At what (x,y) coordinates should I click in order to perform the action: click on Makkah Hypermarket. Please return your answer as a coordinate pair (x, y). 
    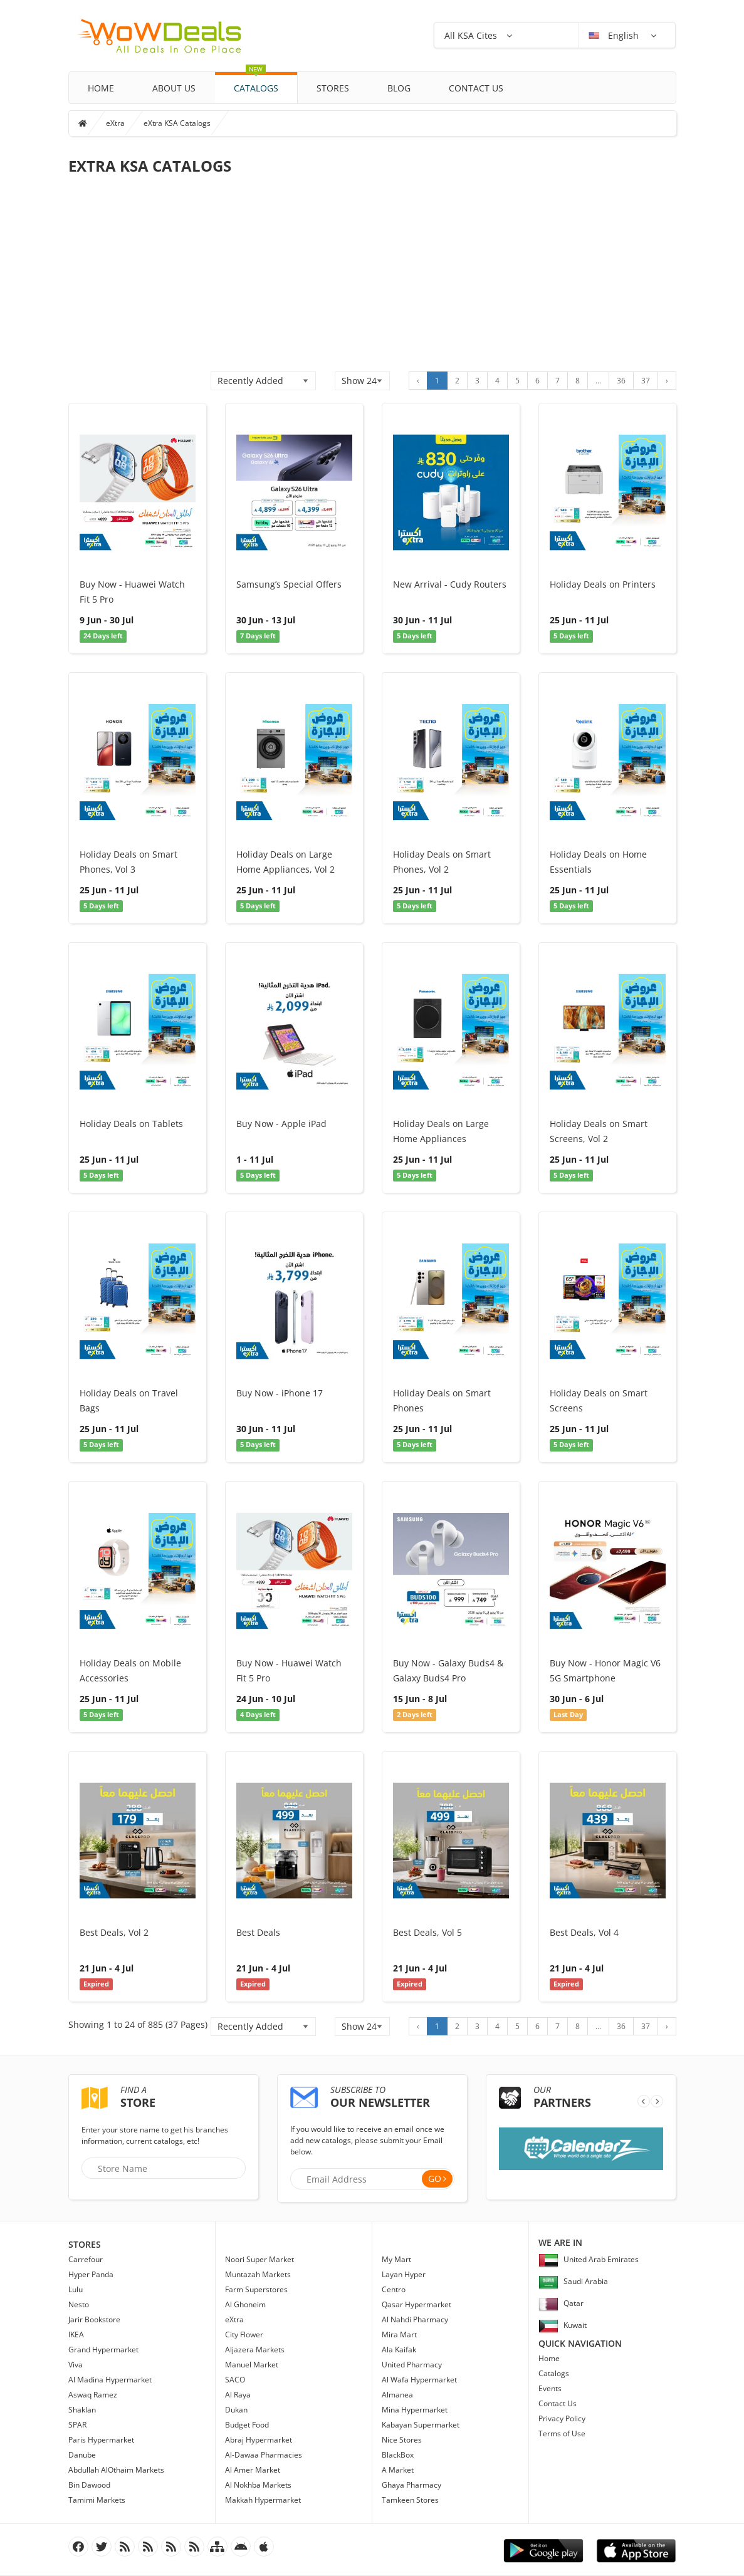
    Looking at the image, I should click on (263, 2500).